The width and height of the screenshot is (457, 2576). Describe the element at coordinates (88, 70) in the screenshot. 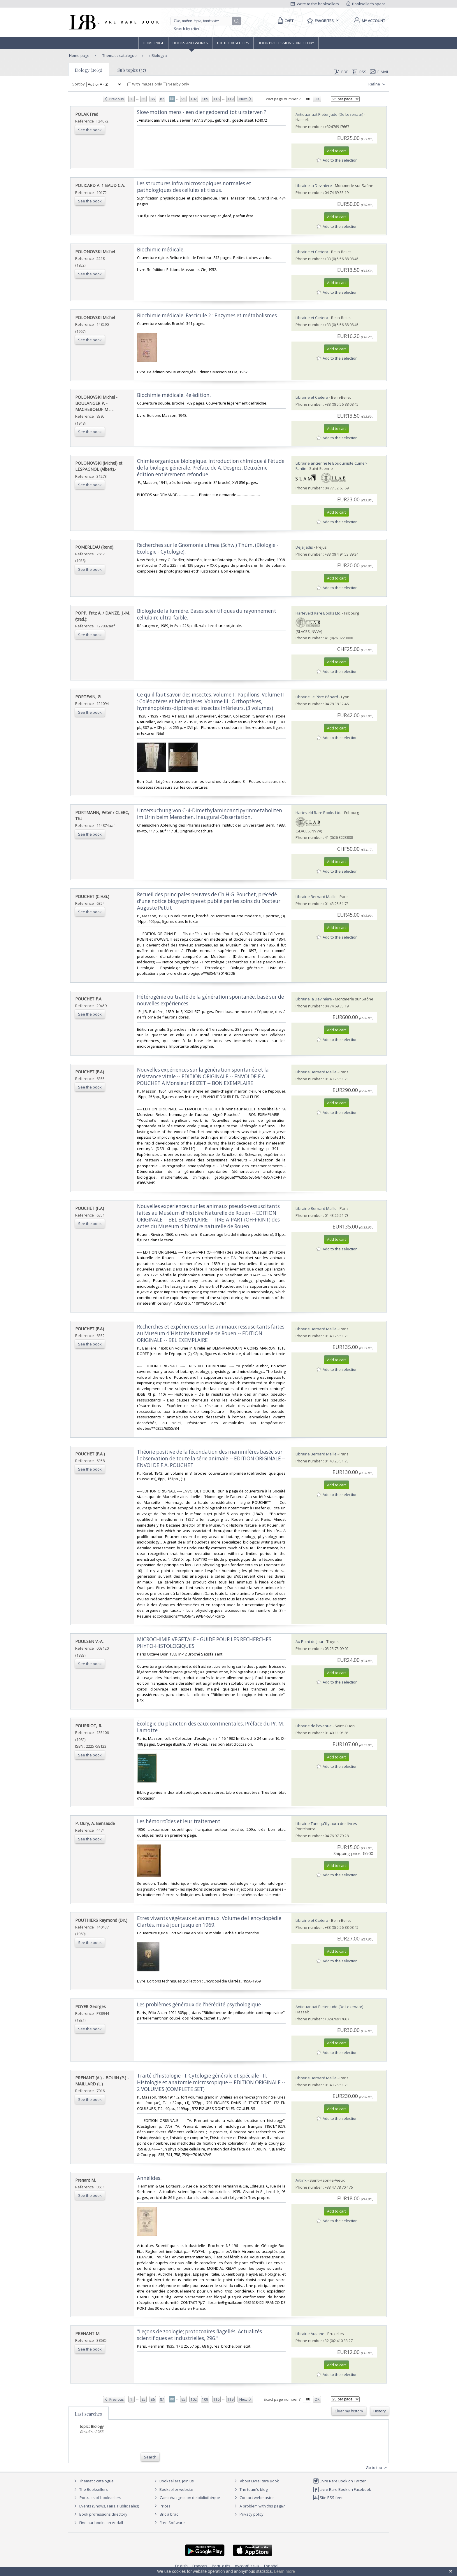

I see `Biology (2963)` at that location.